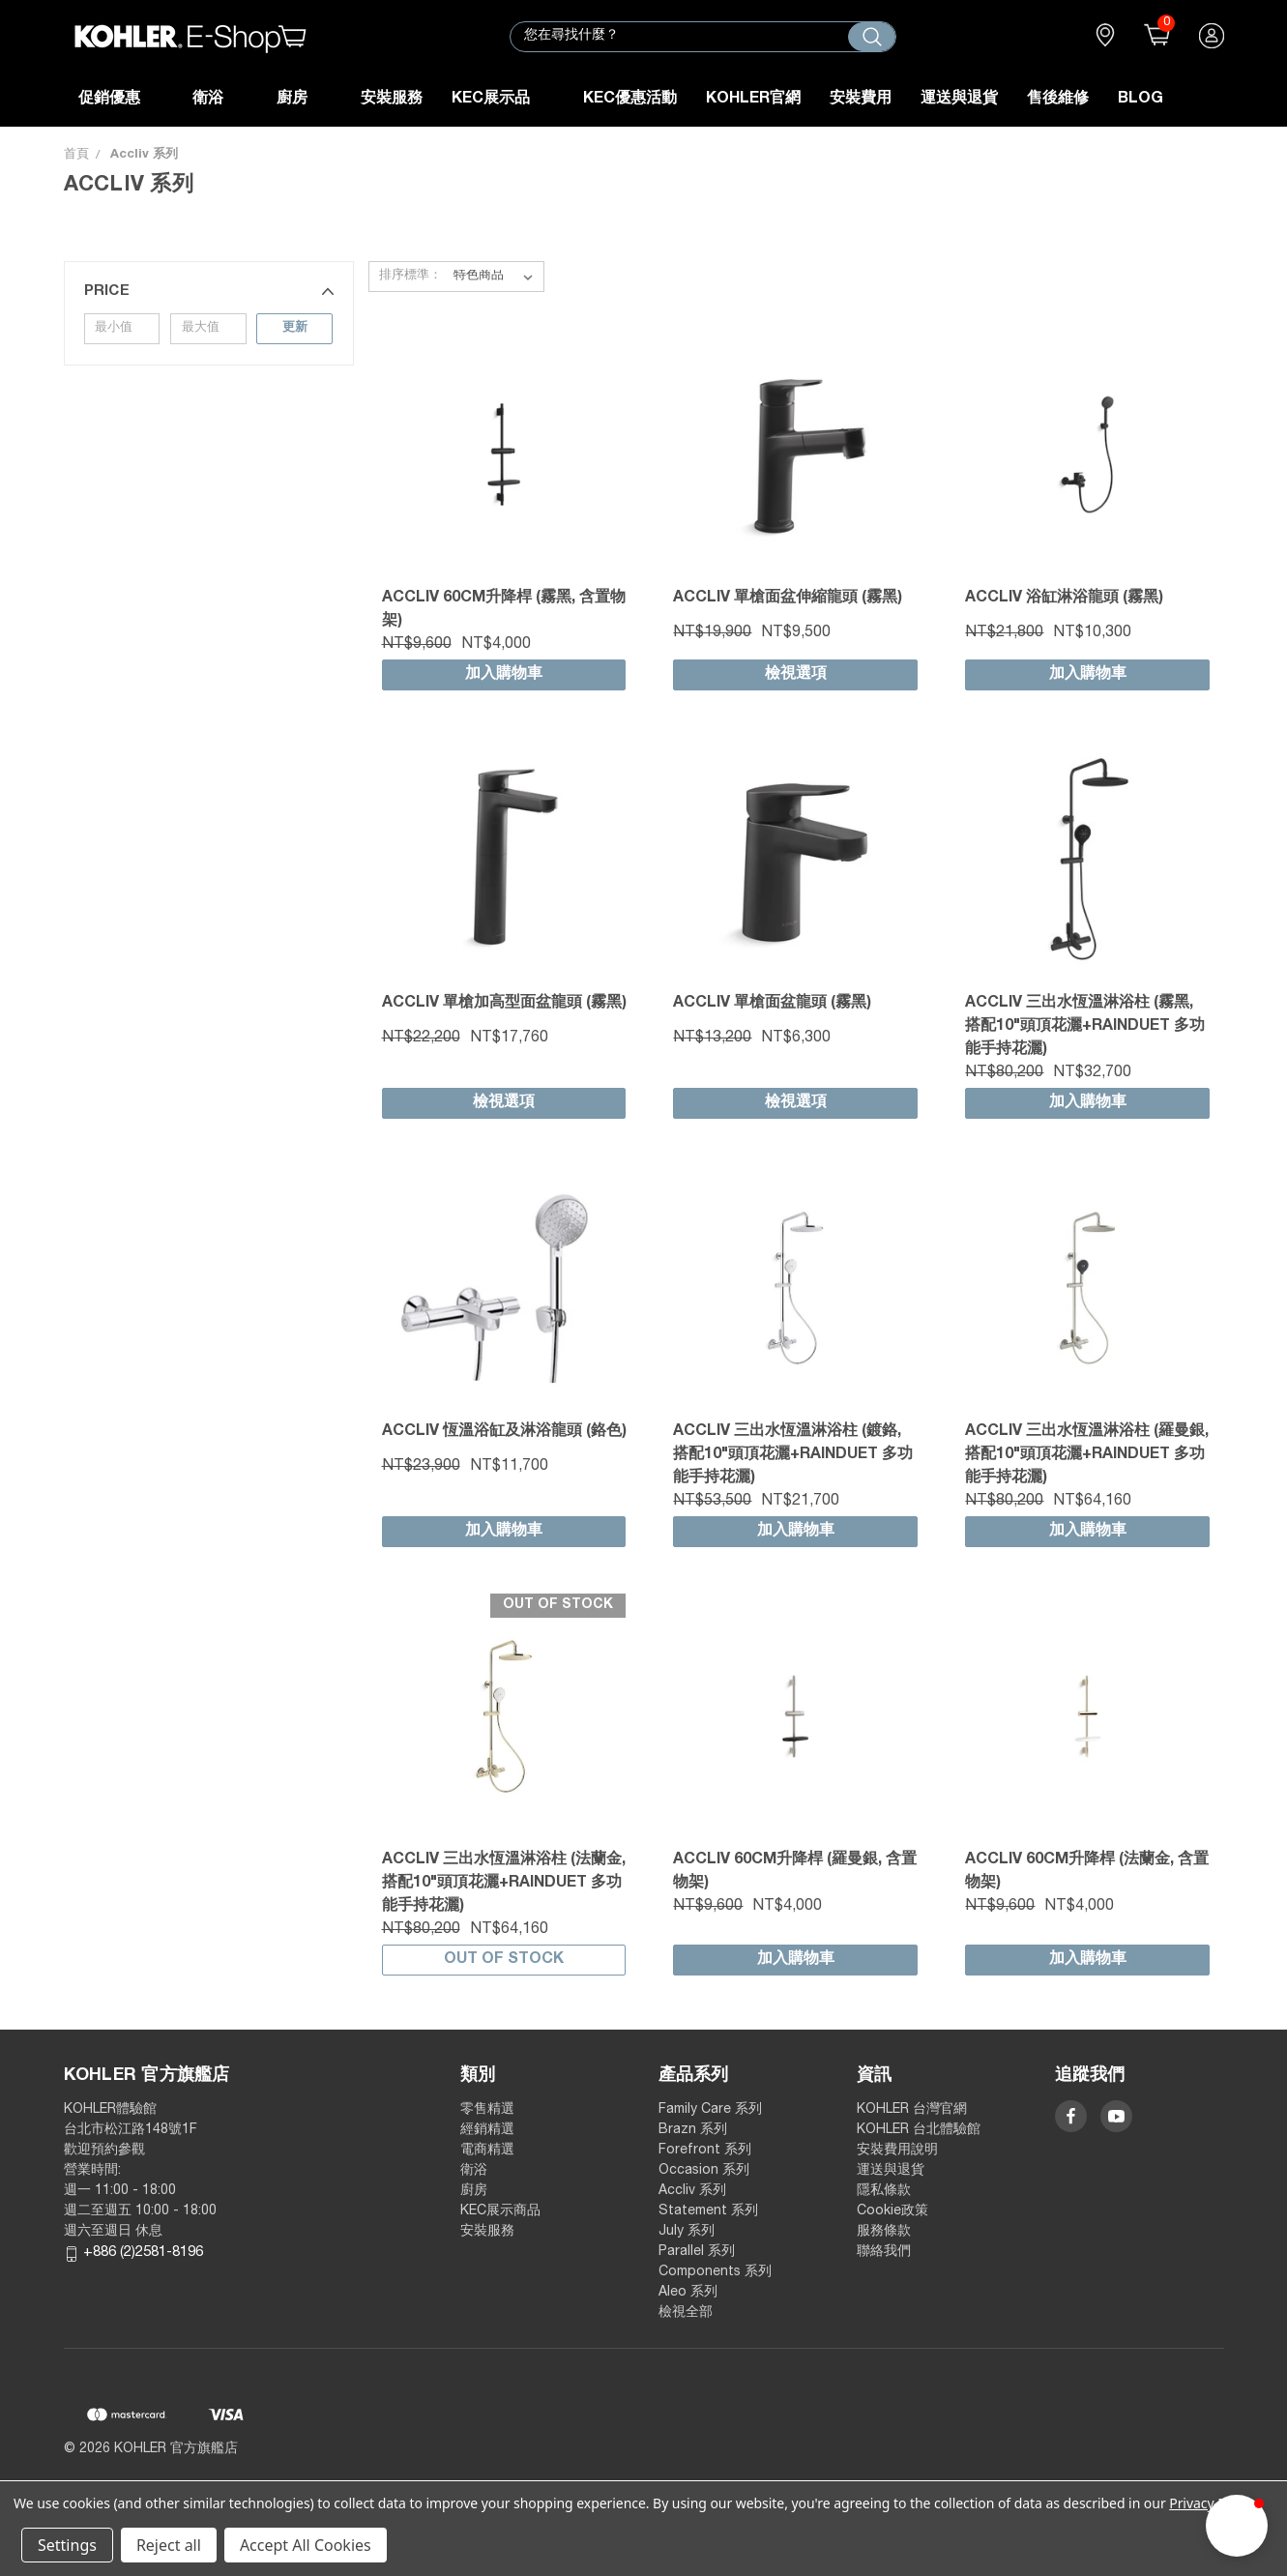 The image size is (1287, 2576). Describe the element at coordinates (703, 2171) in the screenshot. I see `Occasion 系列` at that location.